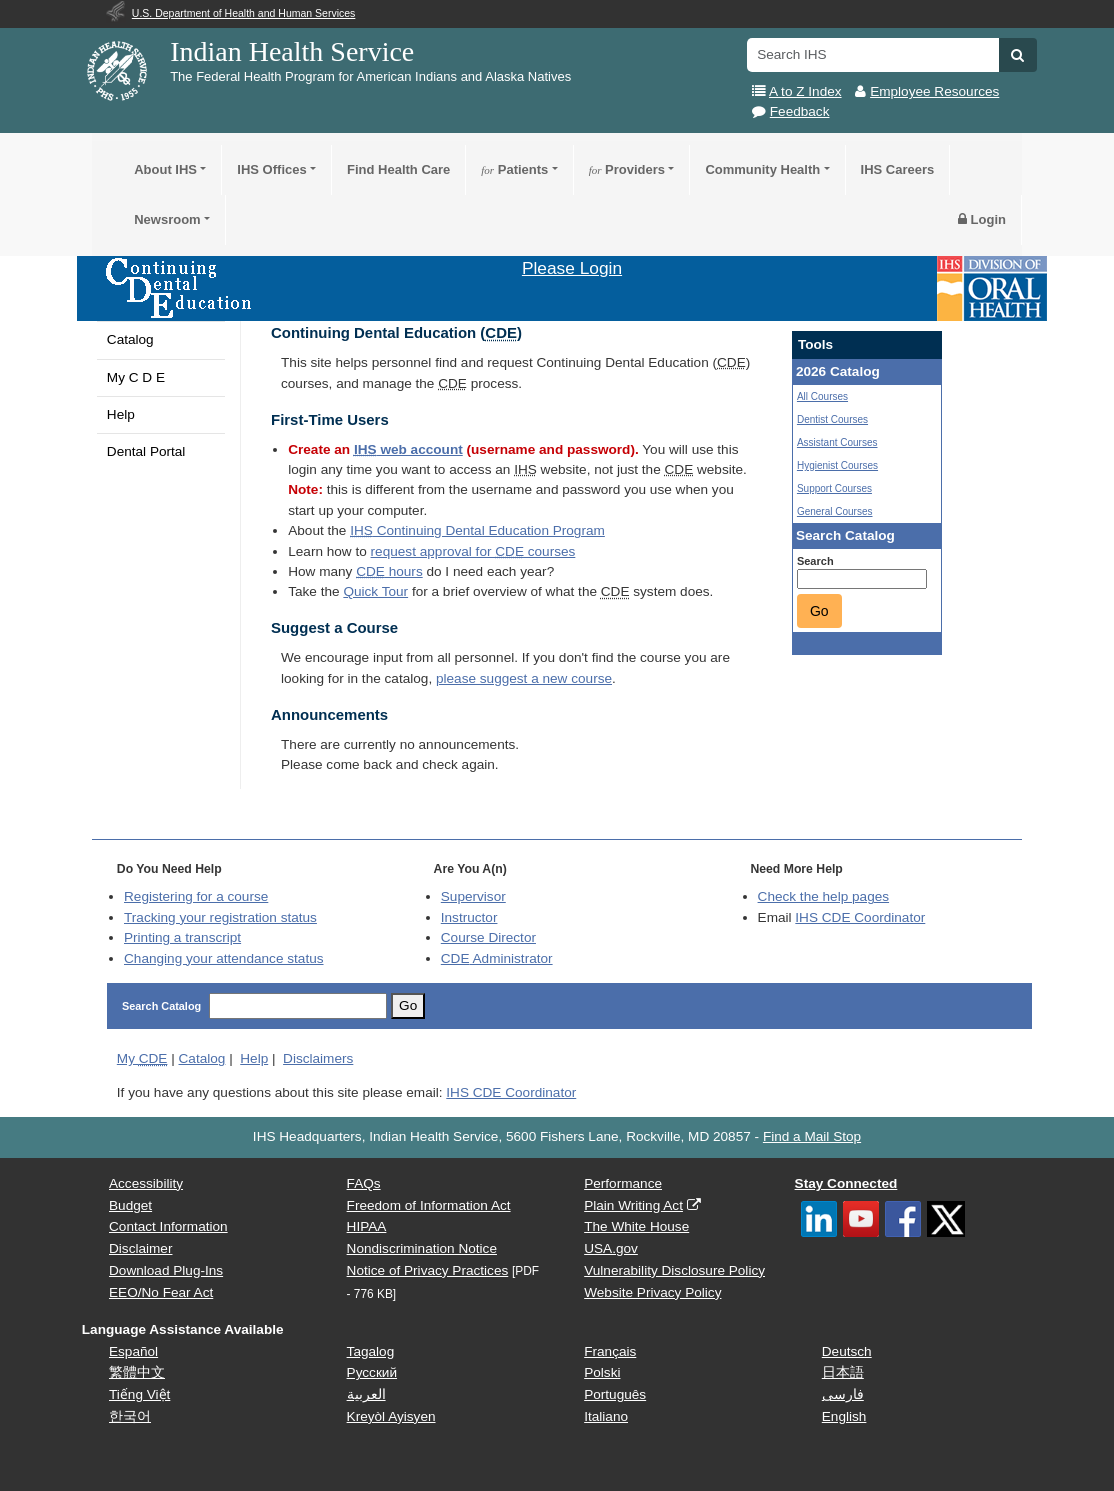  Describe the element at coordinates (610, 1351) in the screenshot. I see `Français` at that location.